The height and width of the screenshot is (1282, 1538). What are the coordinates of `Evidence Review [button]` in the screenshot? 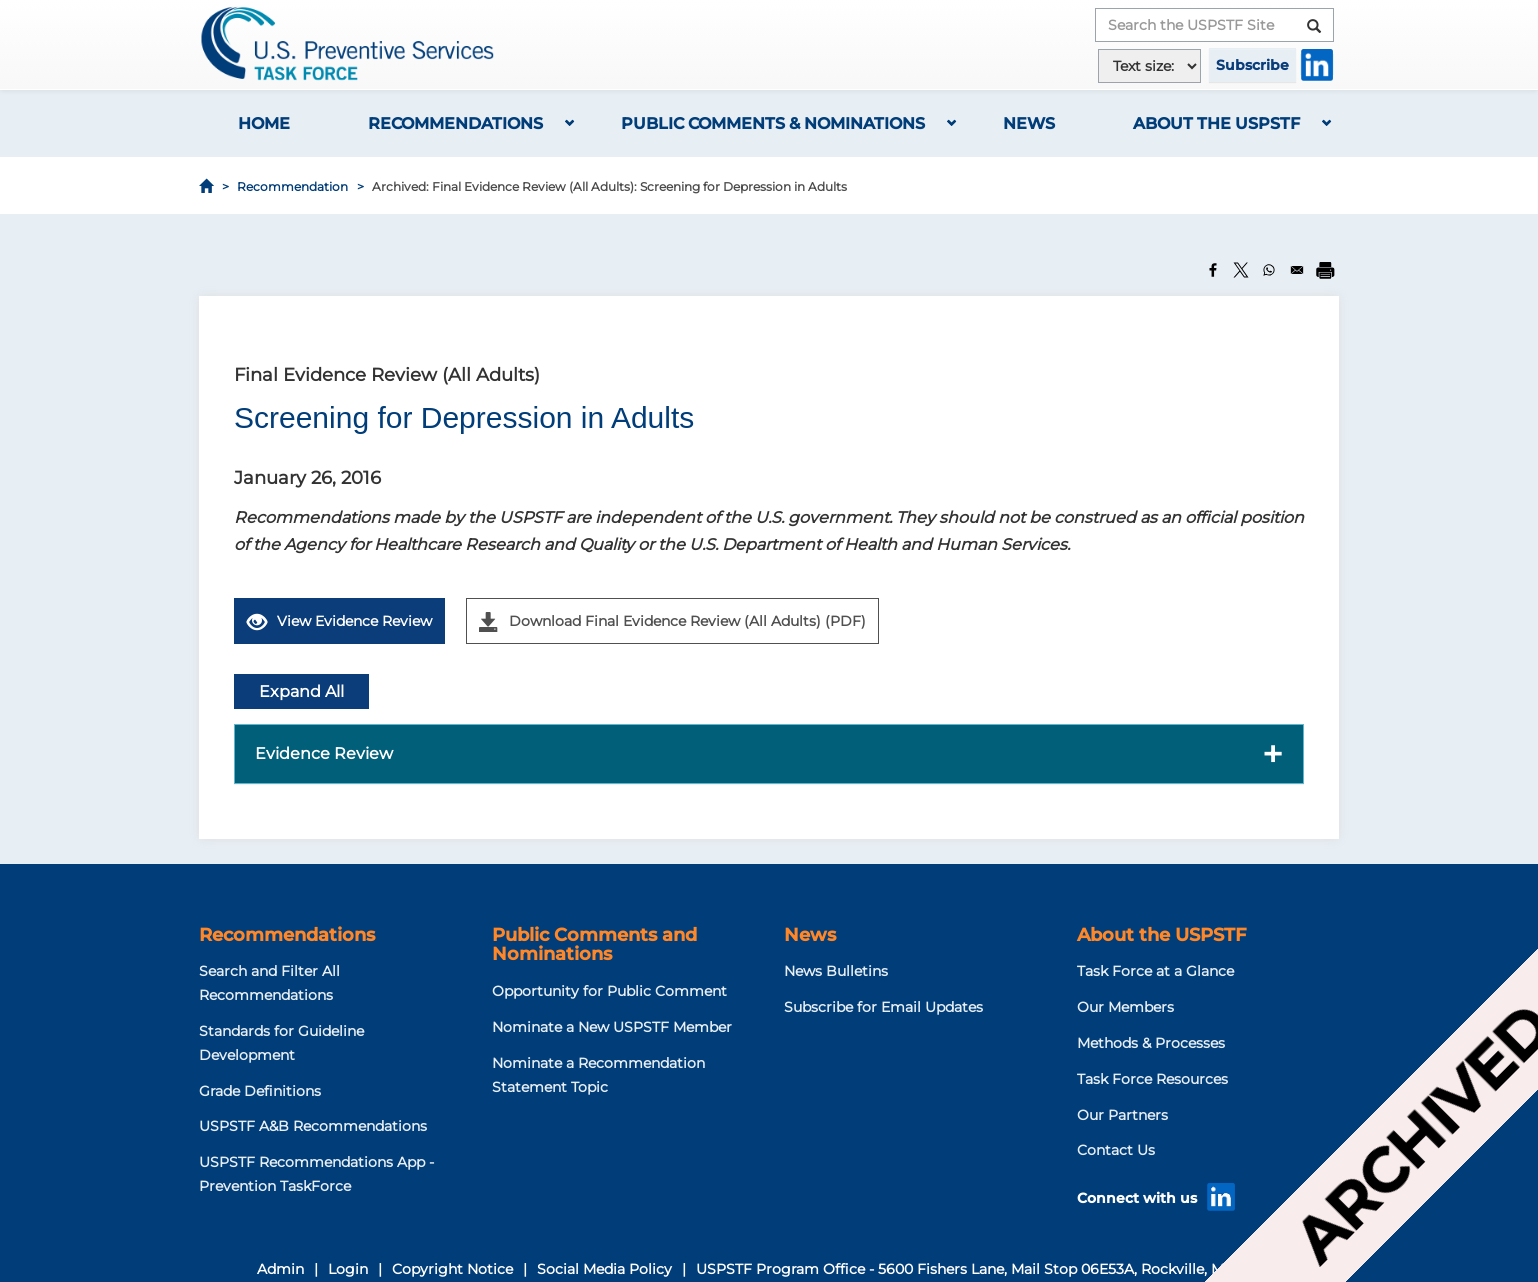 It's located at (324, 753).